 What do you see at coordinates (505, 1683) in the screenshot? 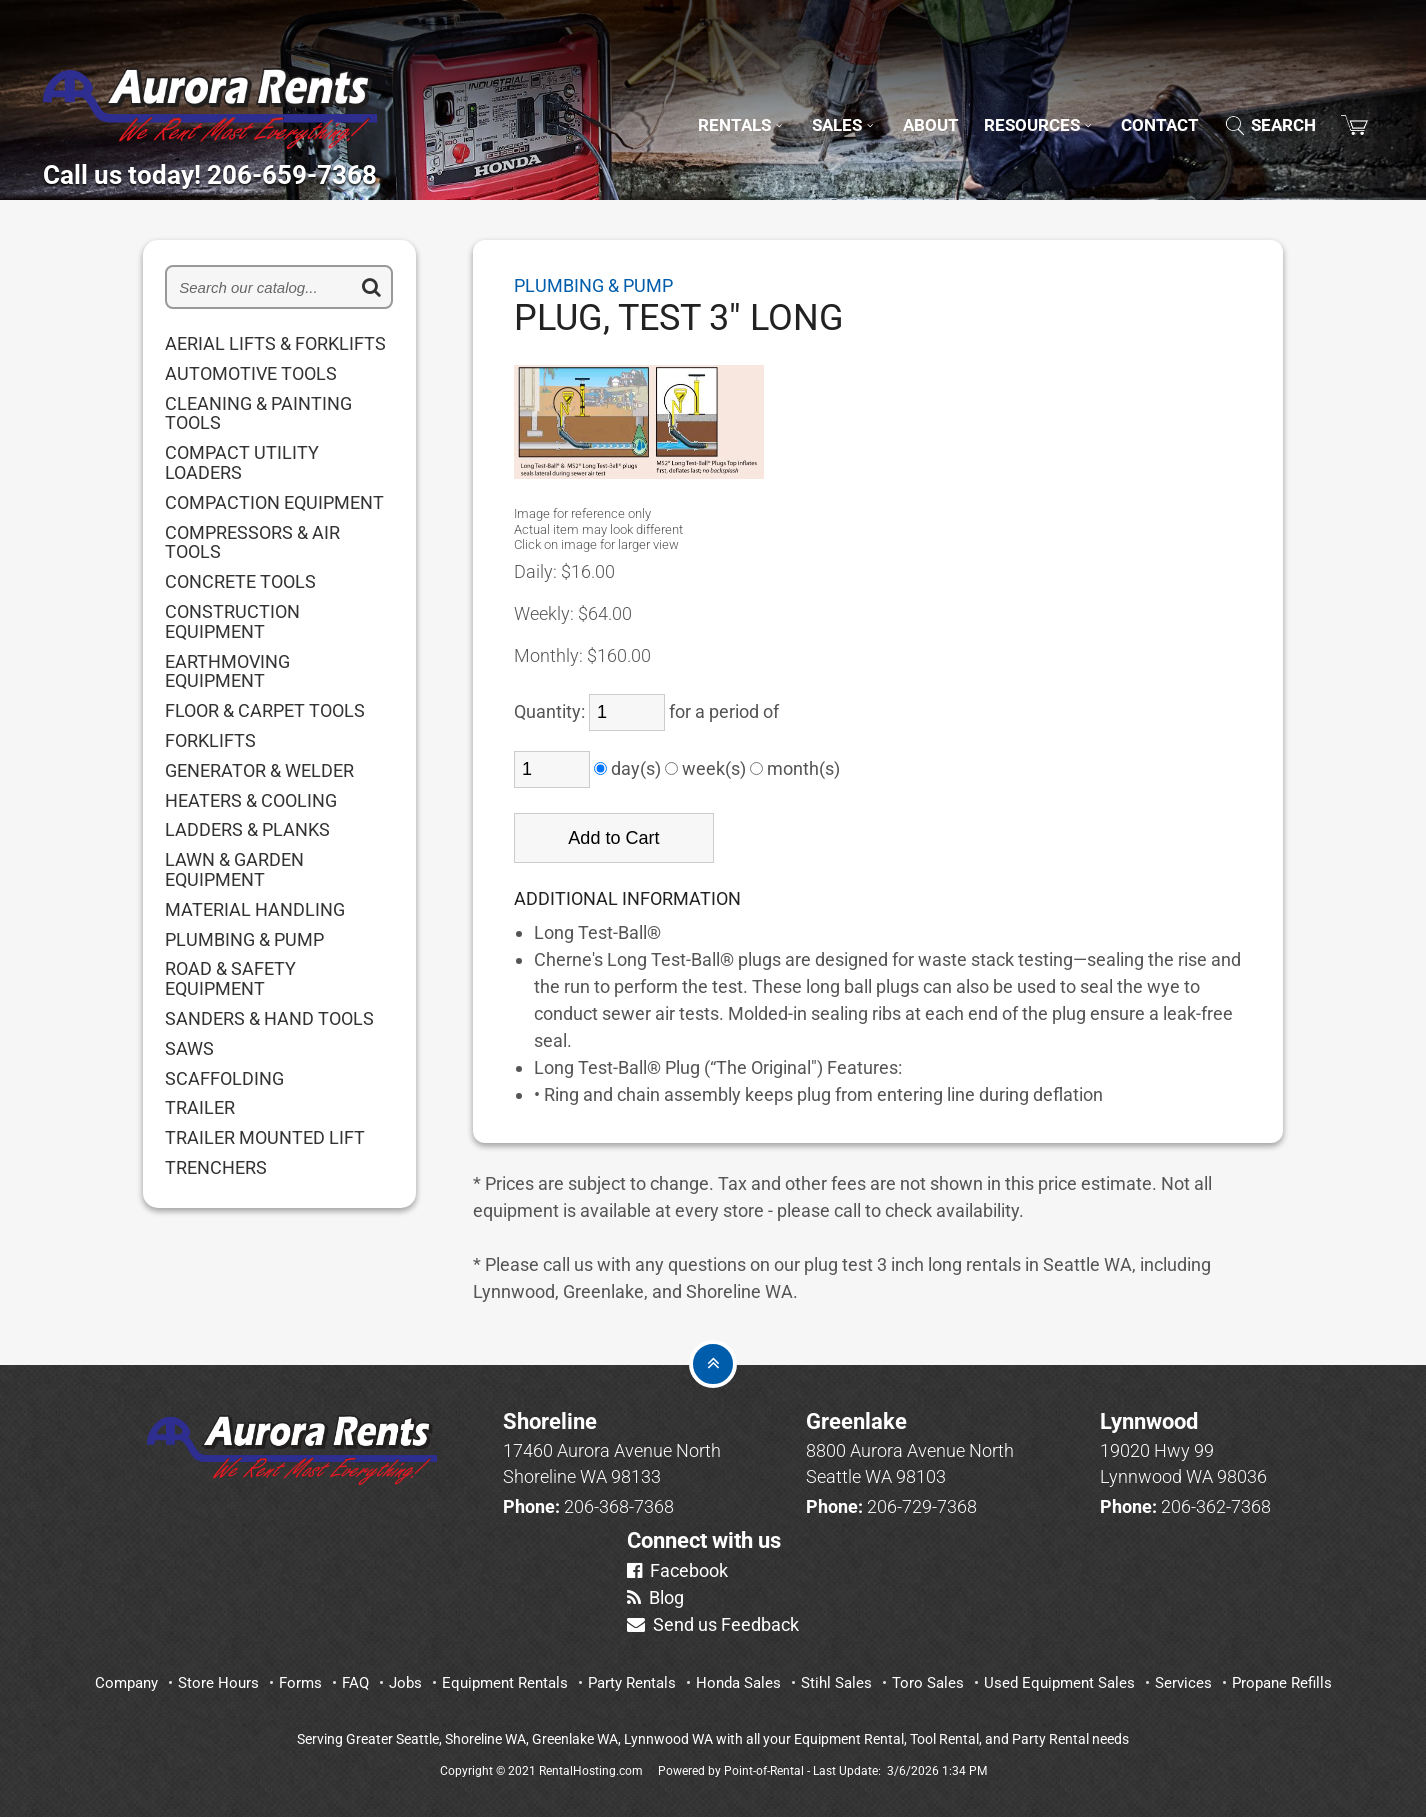
I see `Equipment Rentals` at bounding box center [505, 1683].